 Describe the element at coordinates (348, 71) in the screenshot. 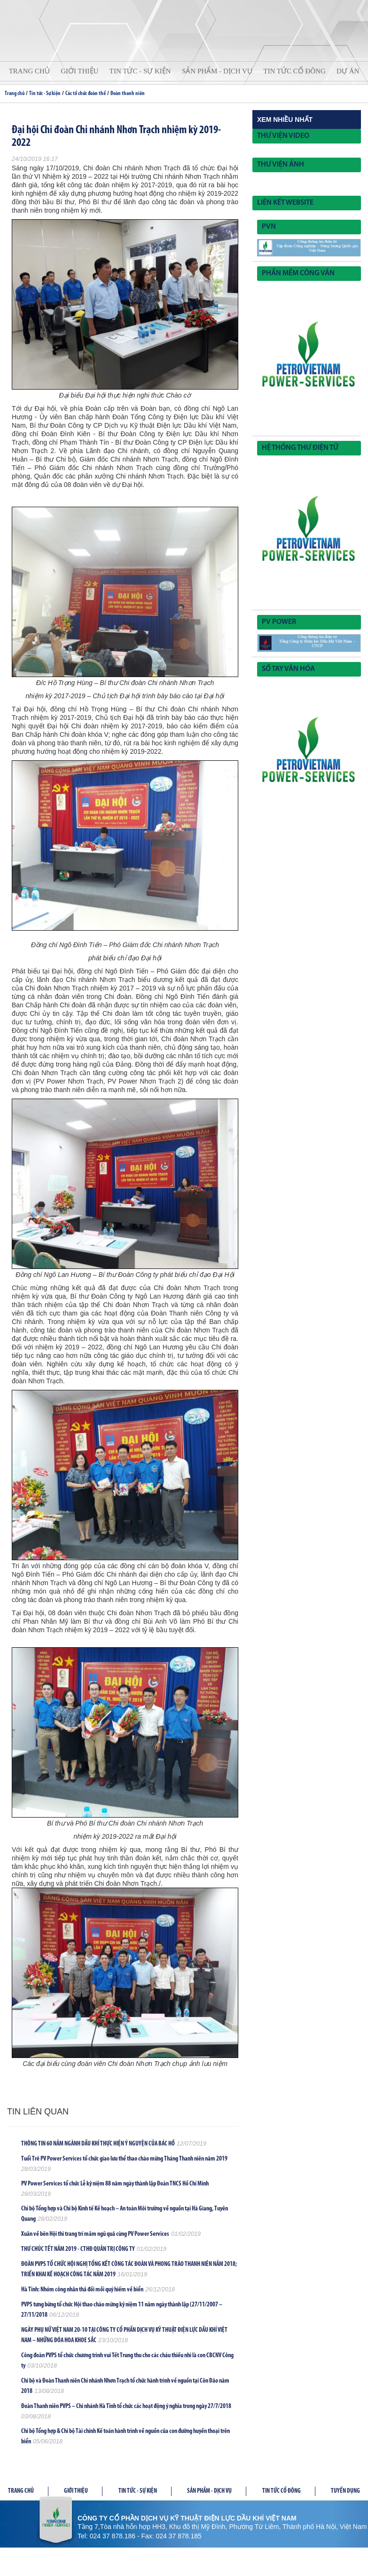

I see `Dự án` at that location.